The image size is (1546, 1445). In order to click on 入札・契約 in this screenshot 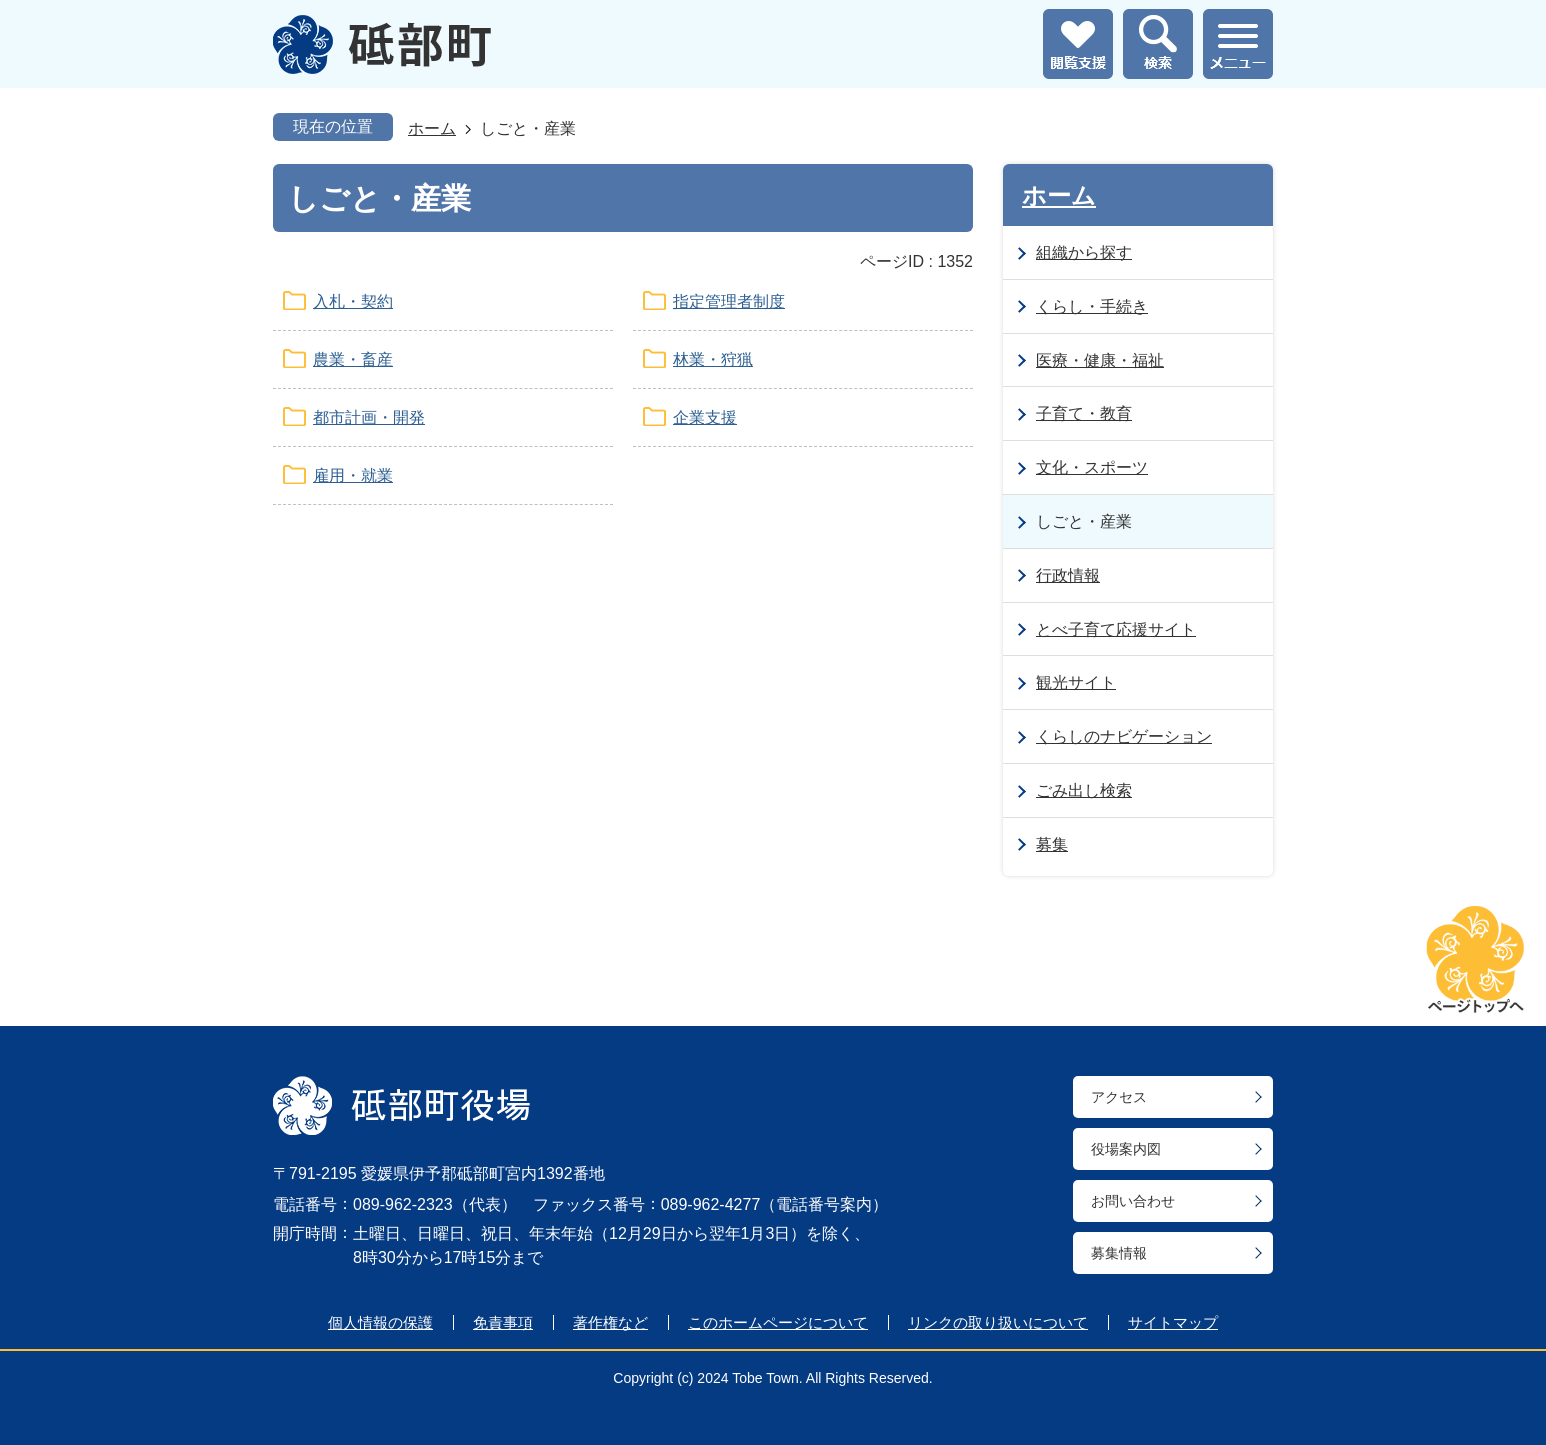, I will do `click(353, 301)`.